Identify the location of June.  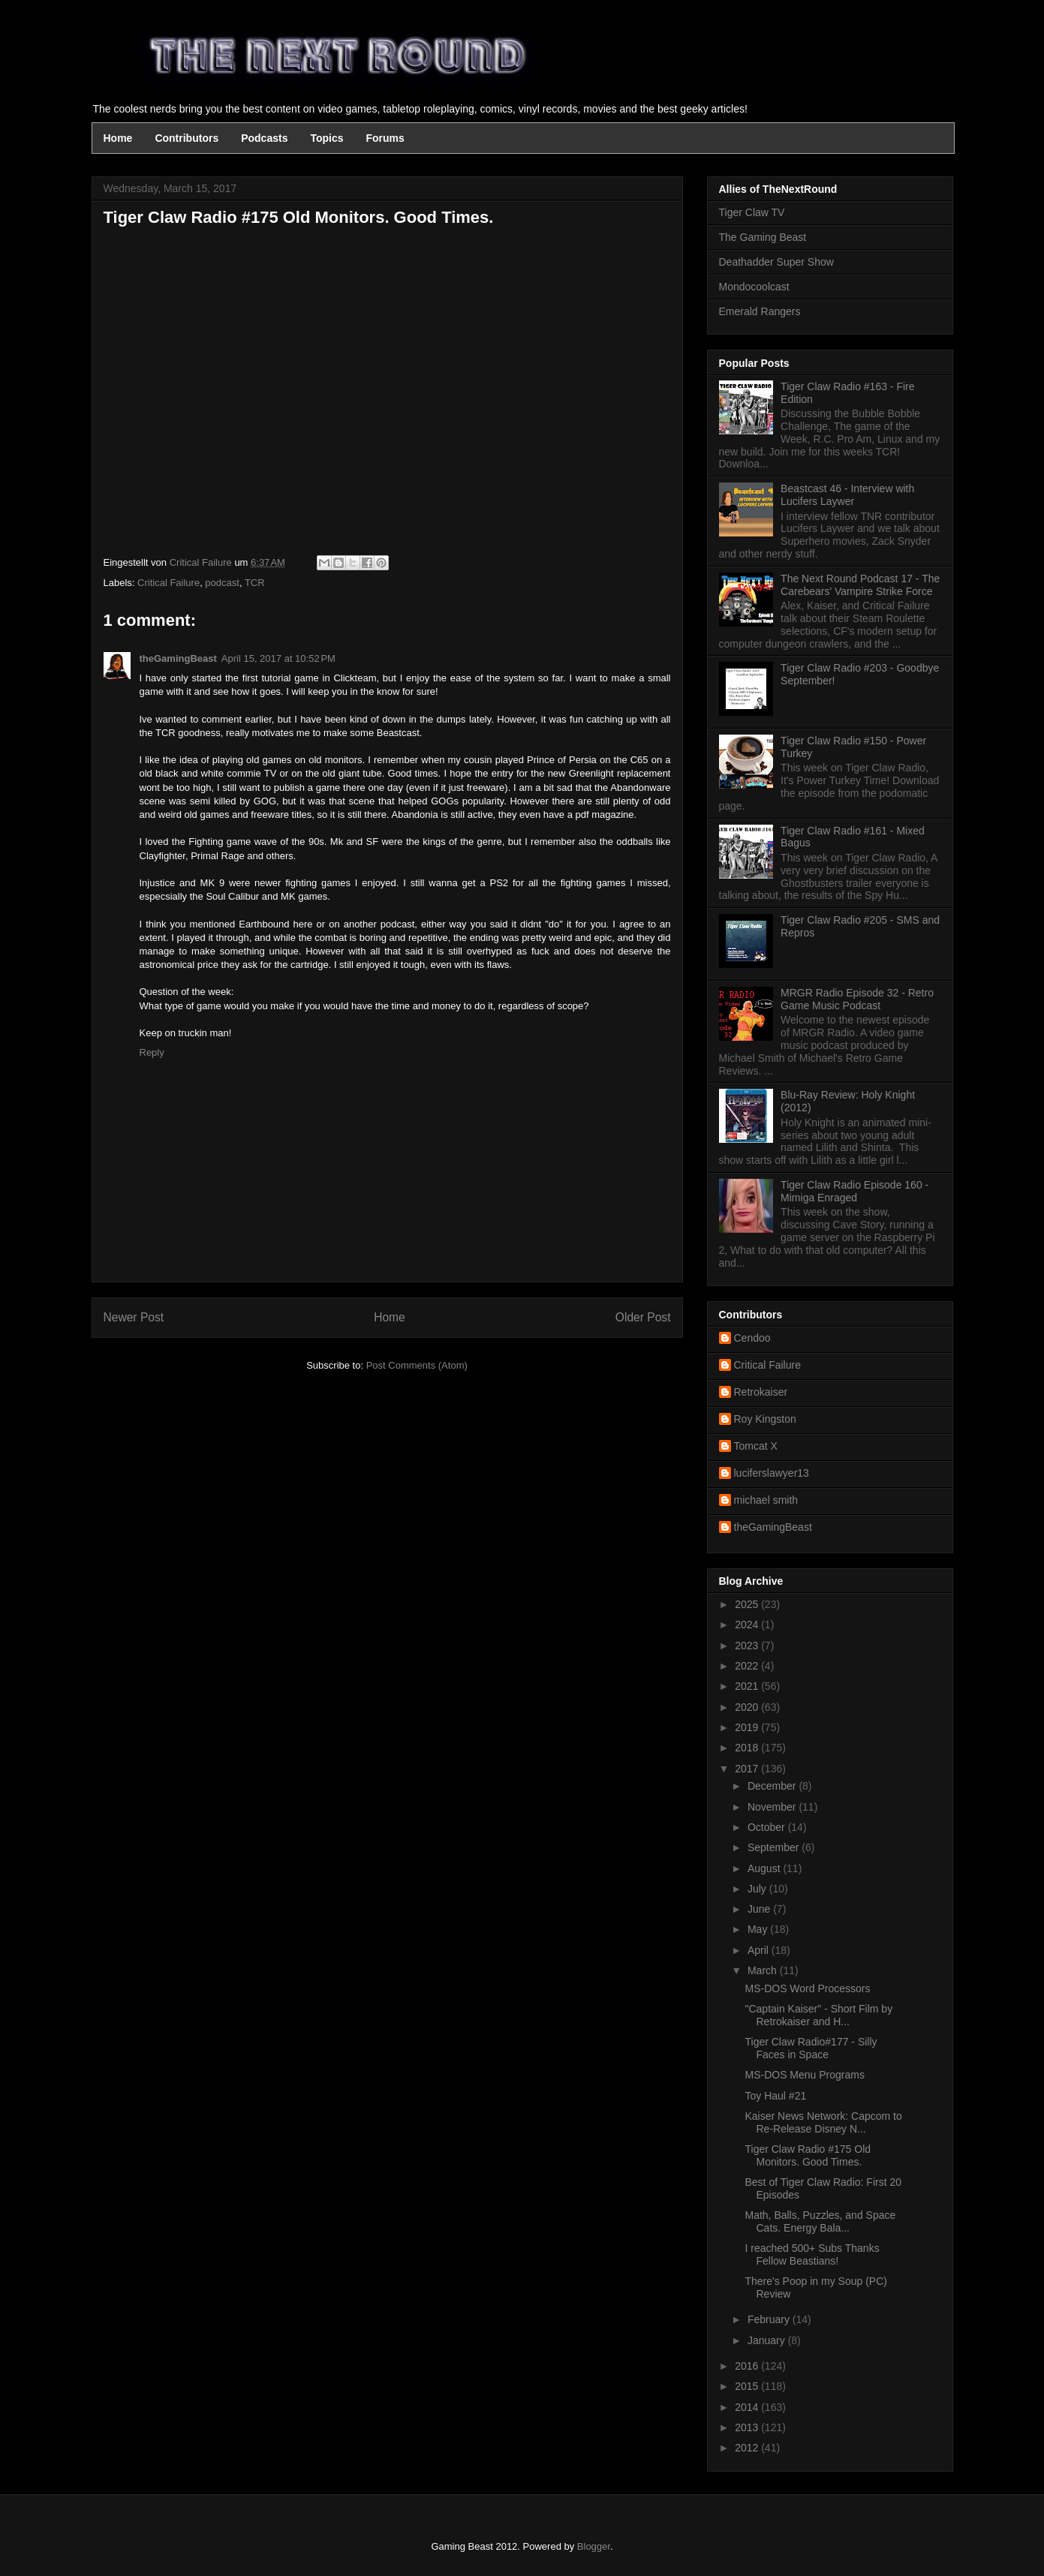
(760, 1909).